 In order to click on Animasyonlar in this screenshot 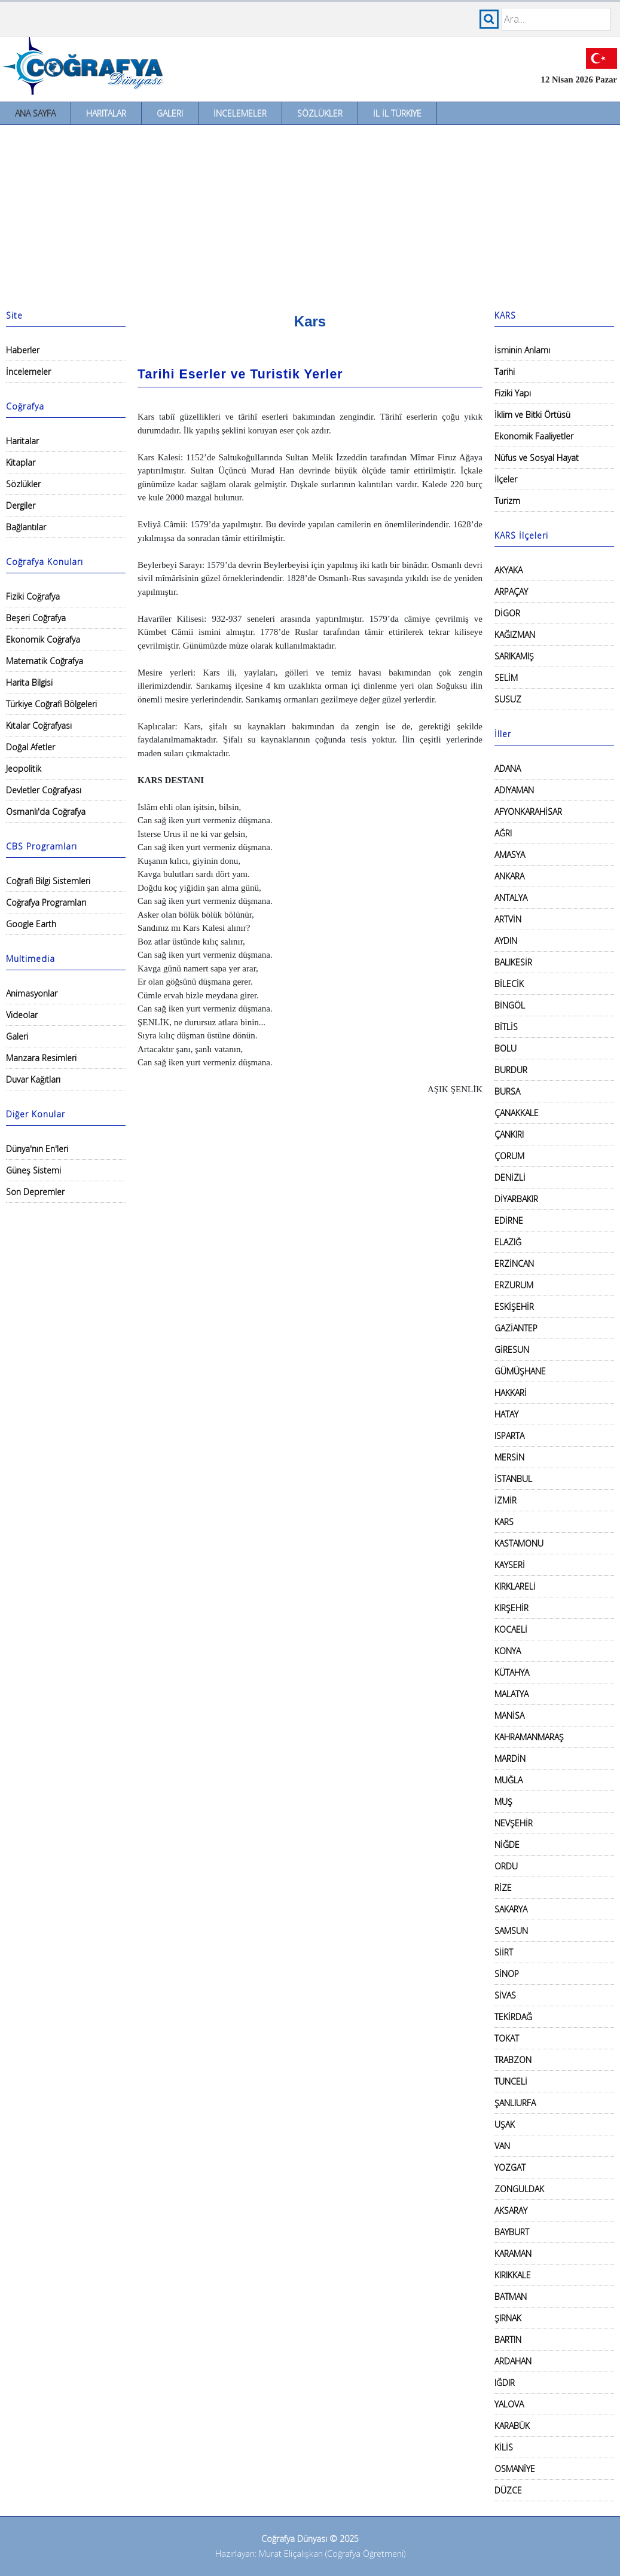, I will do `click(31, 993)`.